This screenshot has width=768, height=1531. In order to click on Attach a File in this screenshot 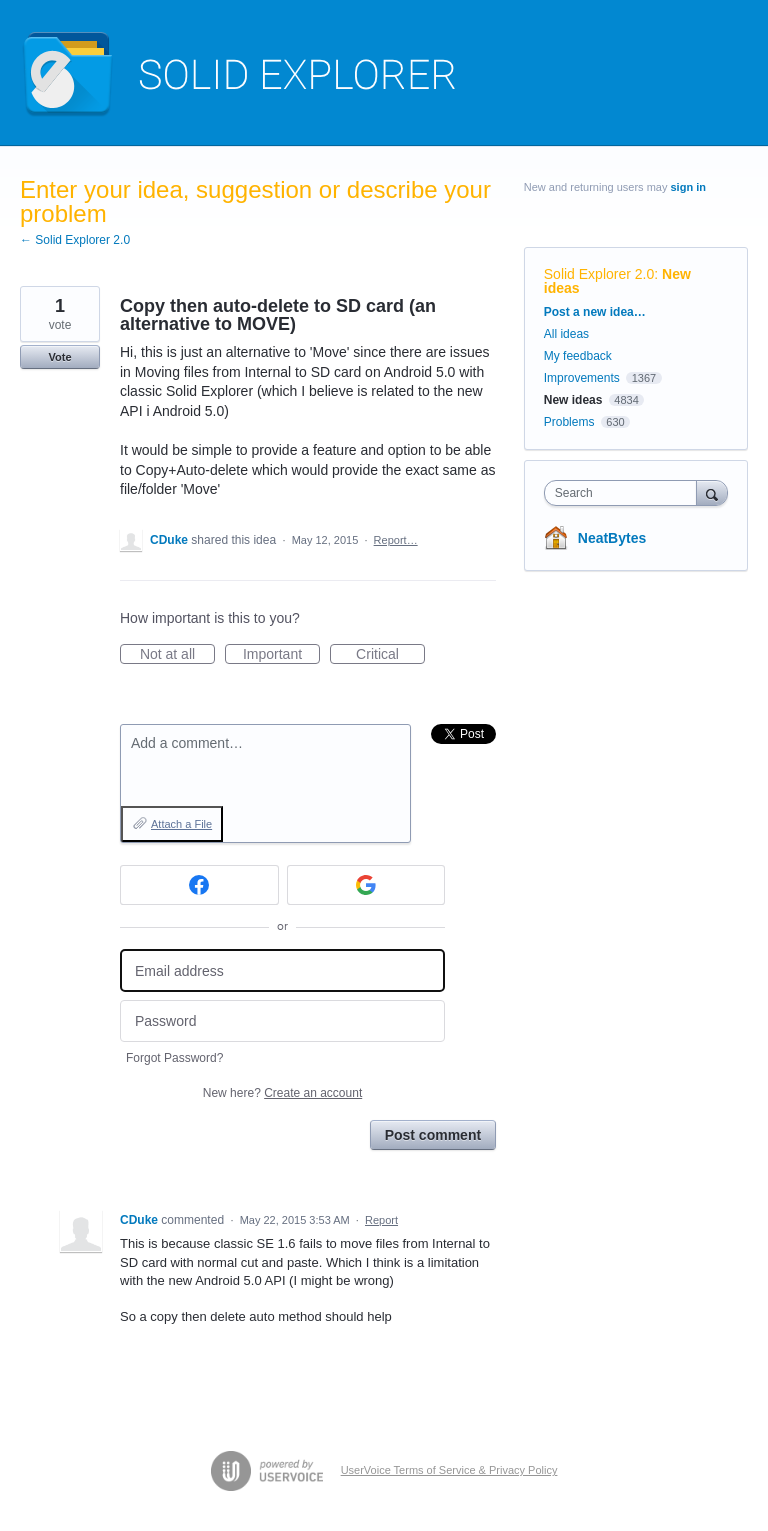, I will do `click(181, 824)`.